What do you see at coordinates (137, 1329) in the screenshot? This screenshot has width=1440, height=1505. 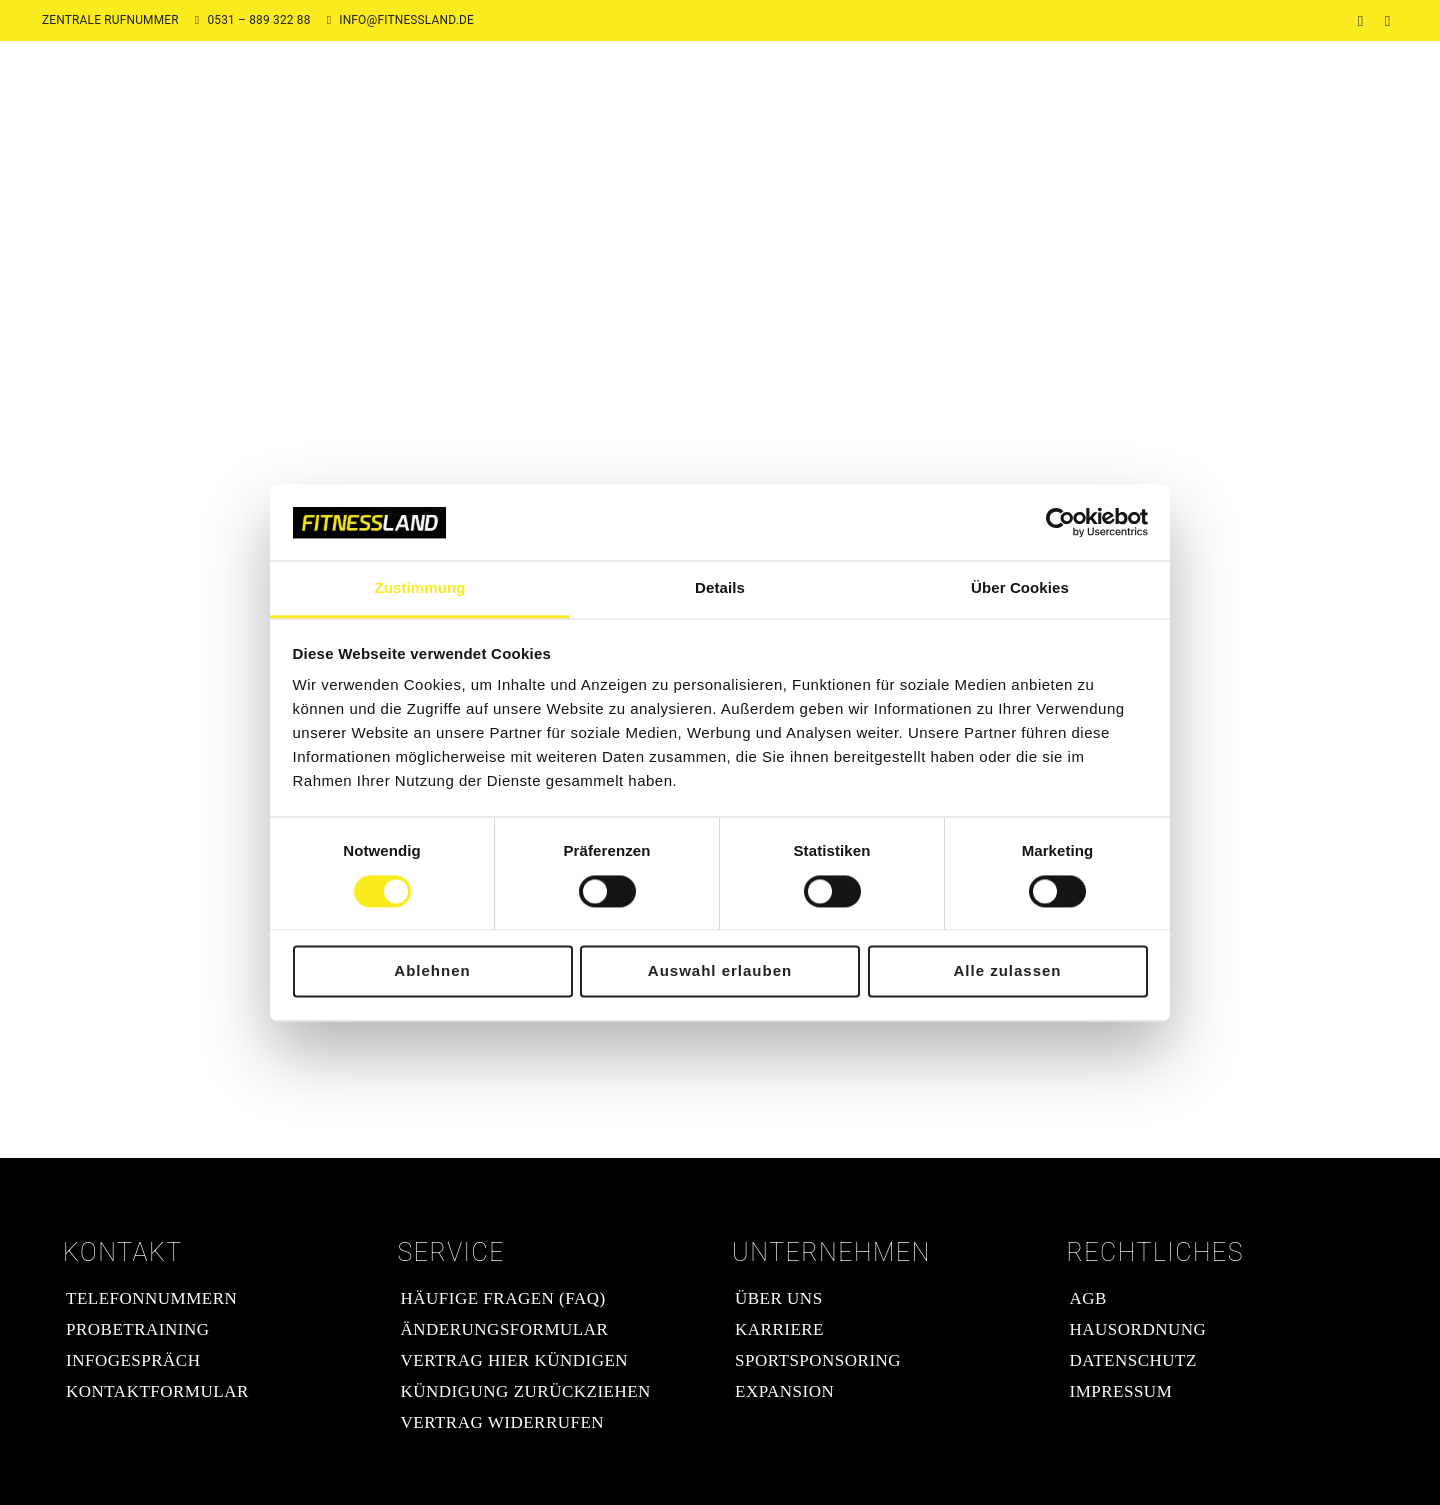 I see `Probetraining` at bounding box center [137, 1329].